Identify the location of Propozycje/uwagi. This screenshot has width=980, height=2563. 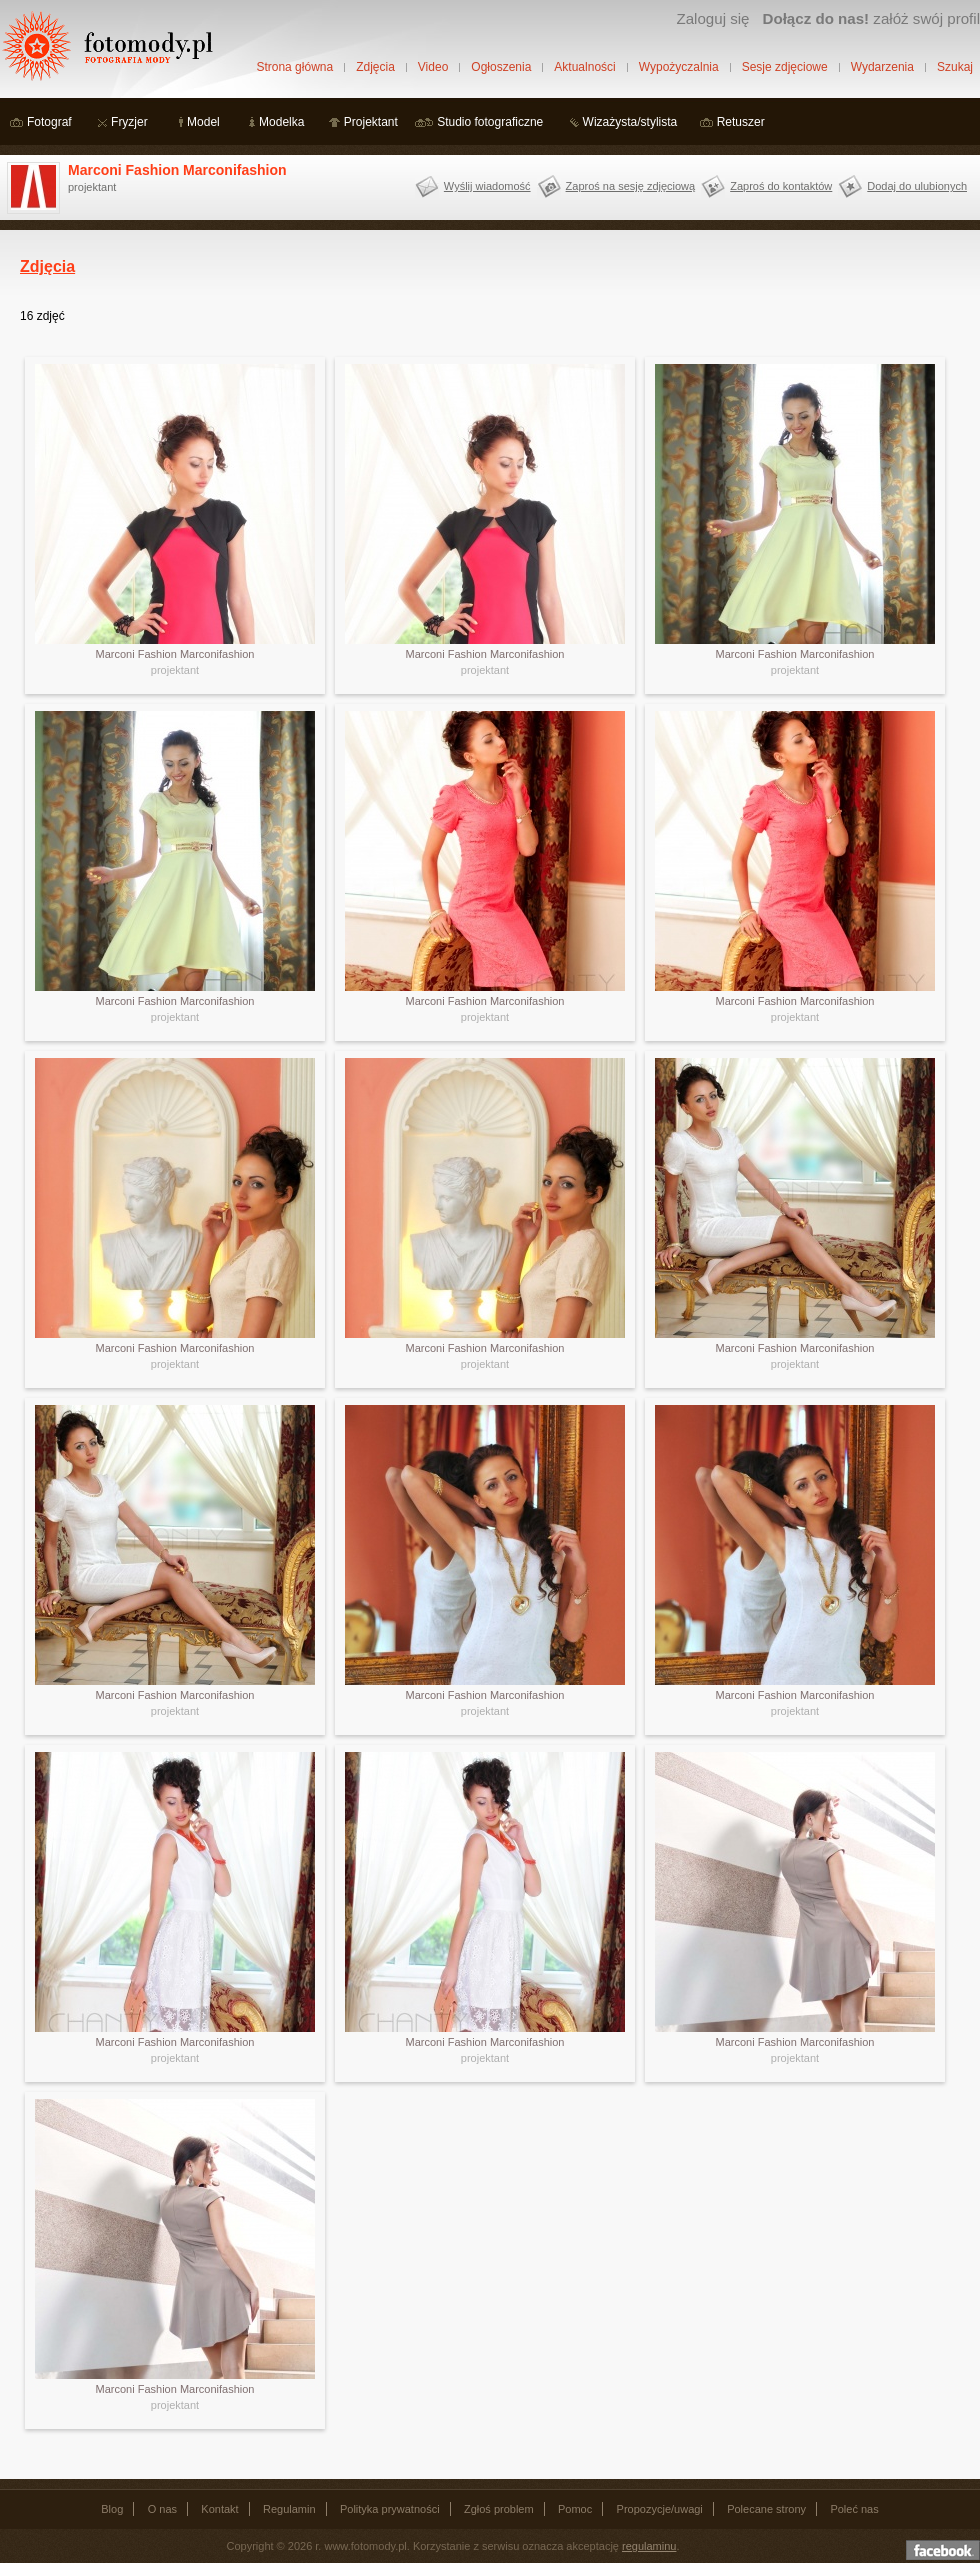
(660, 2509).